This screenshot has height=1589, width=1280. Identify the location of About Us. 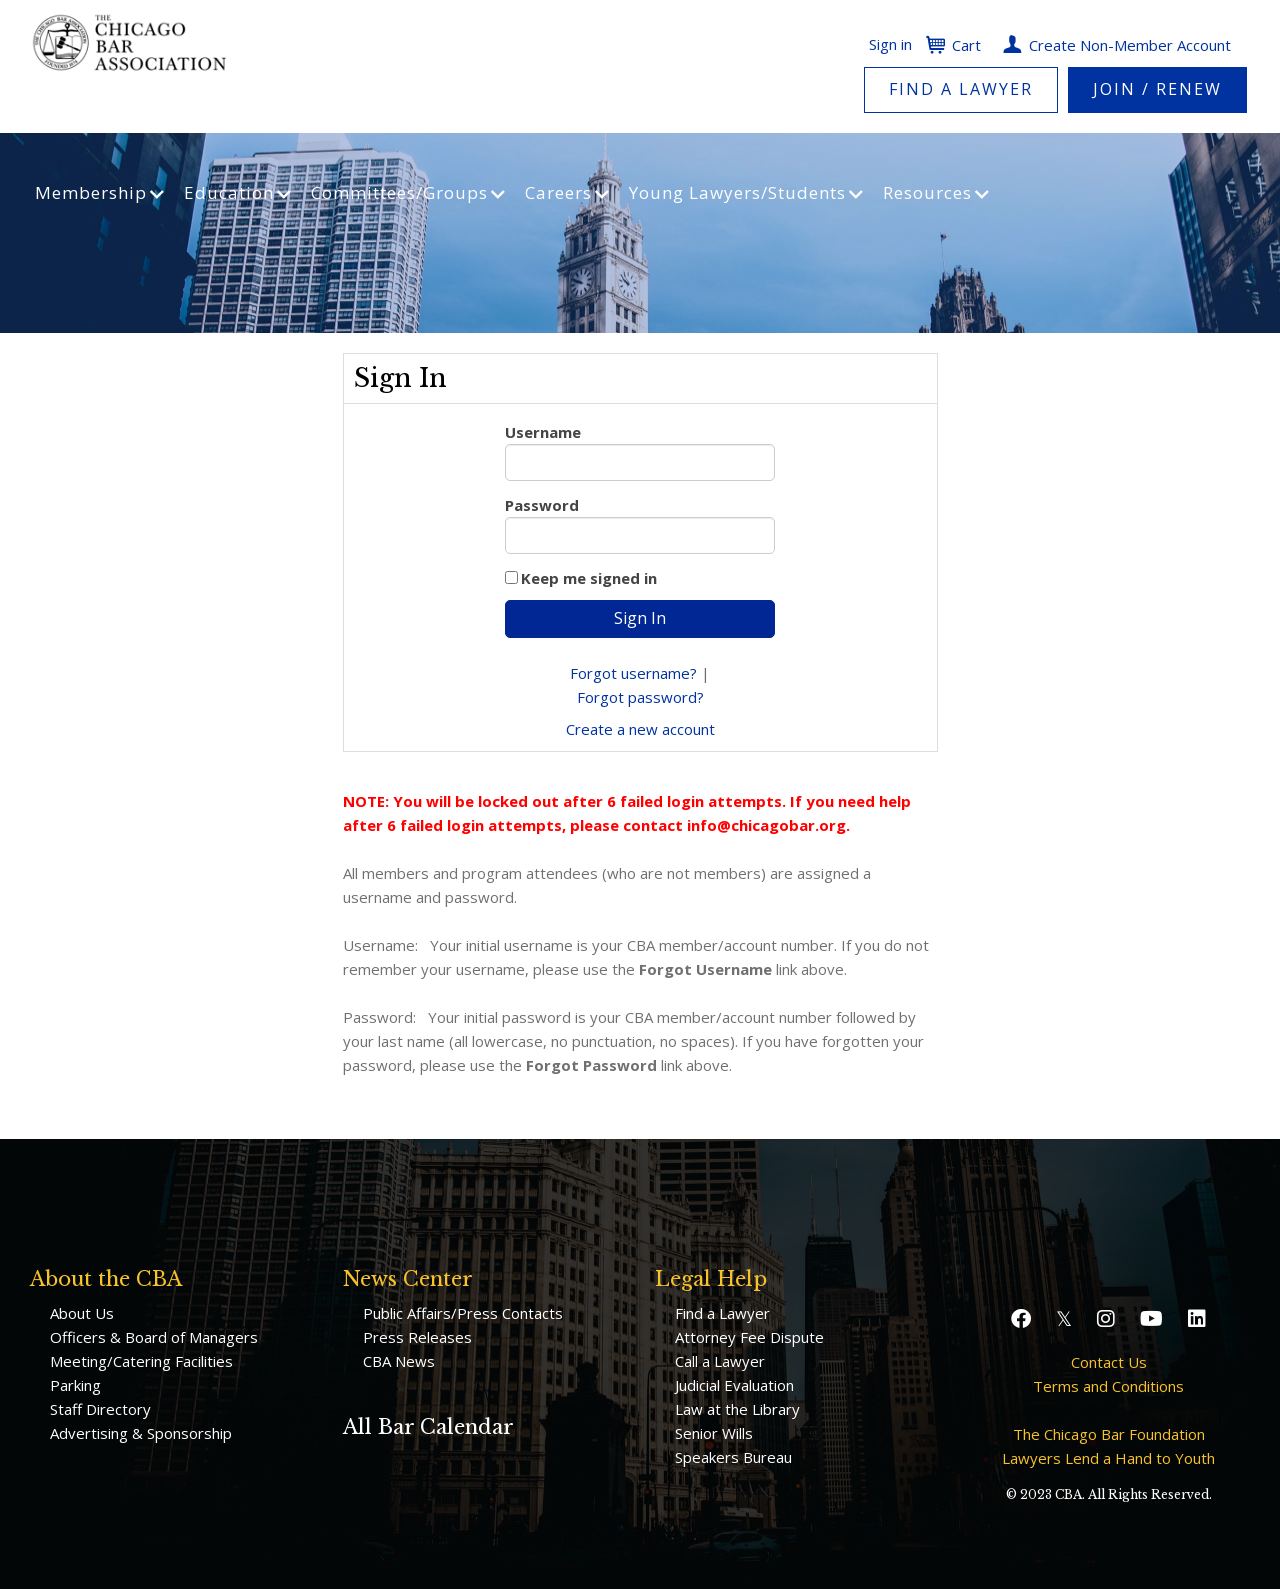
(82, 1313).